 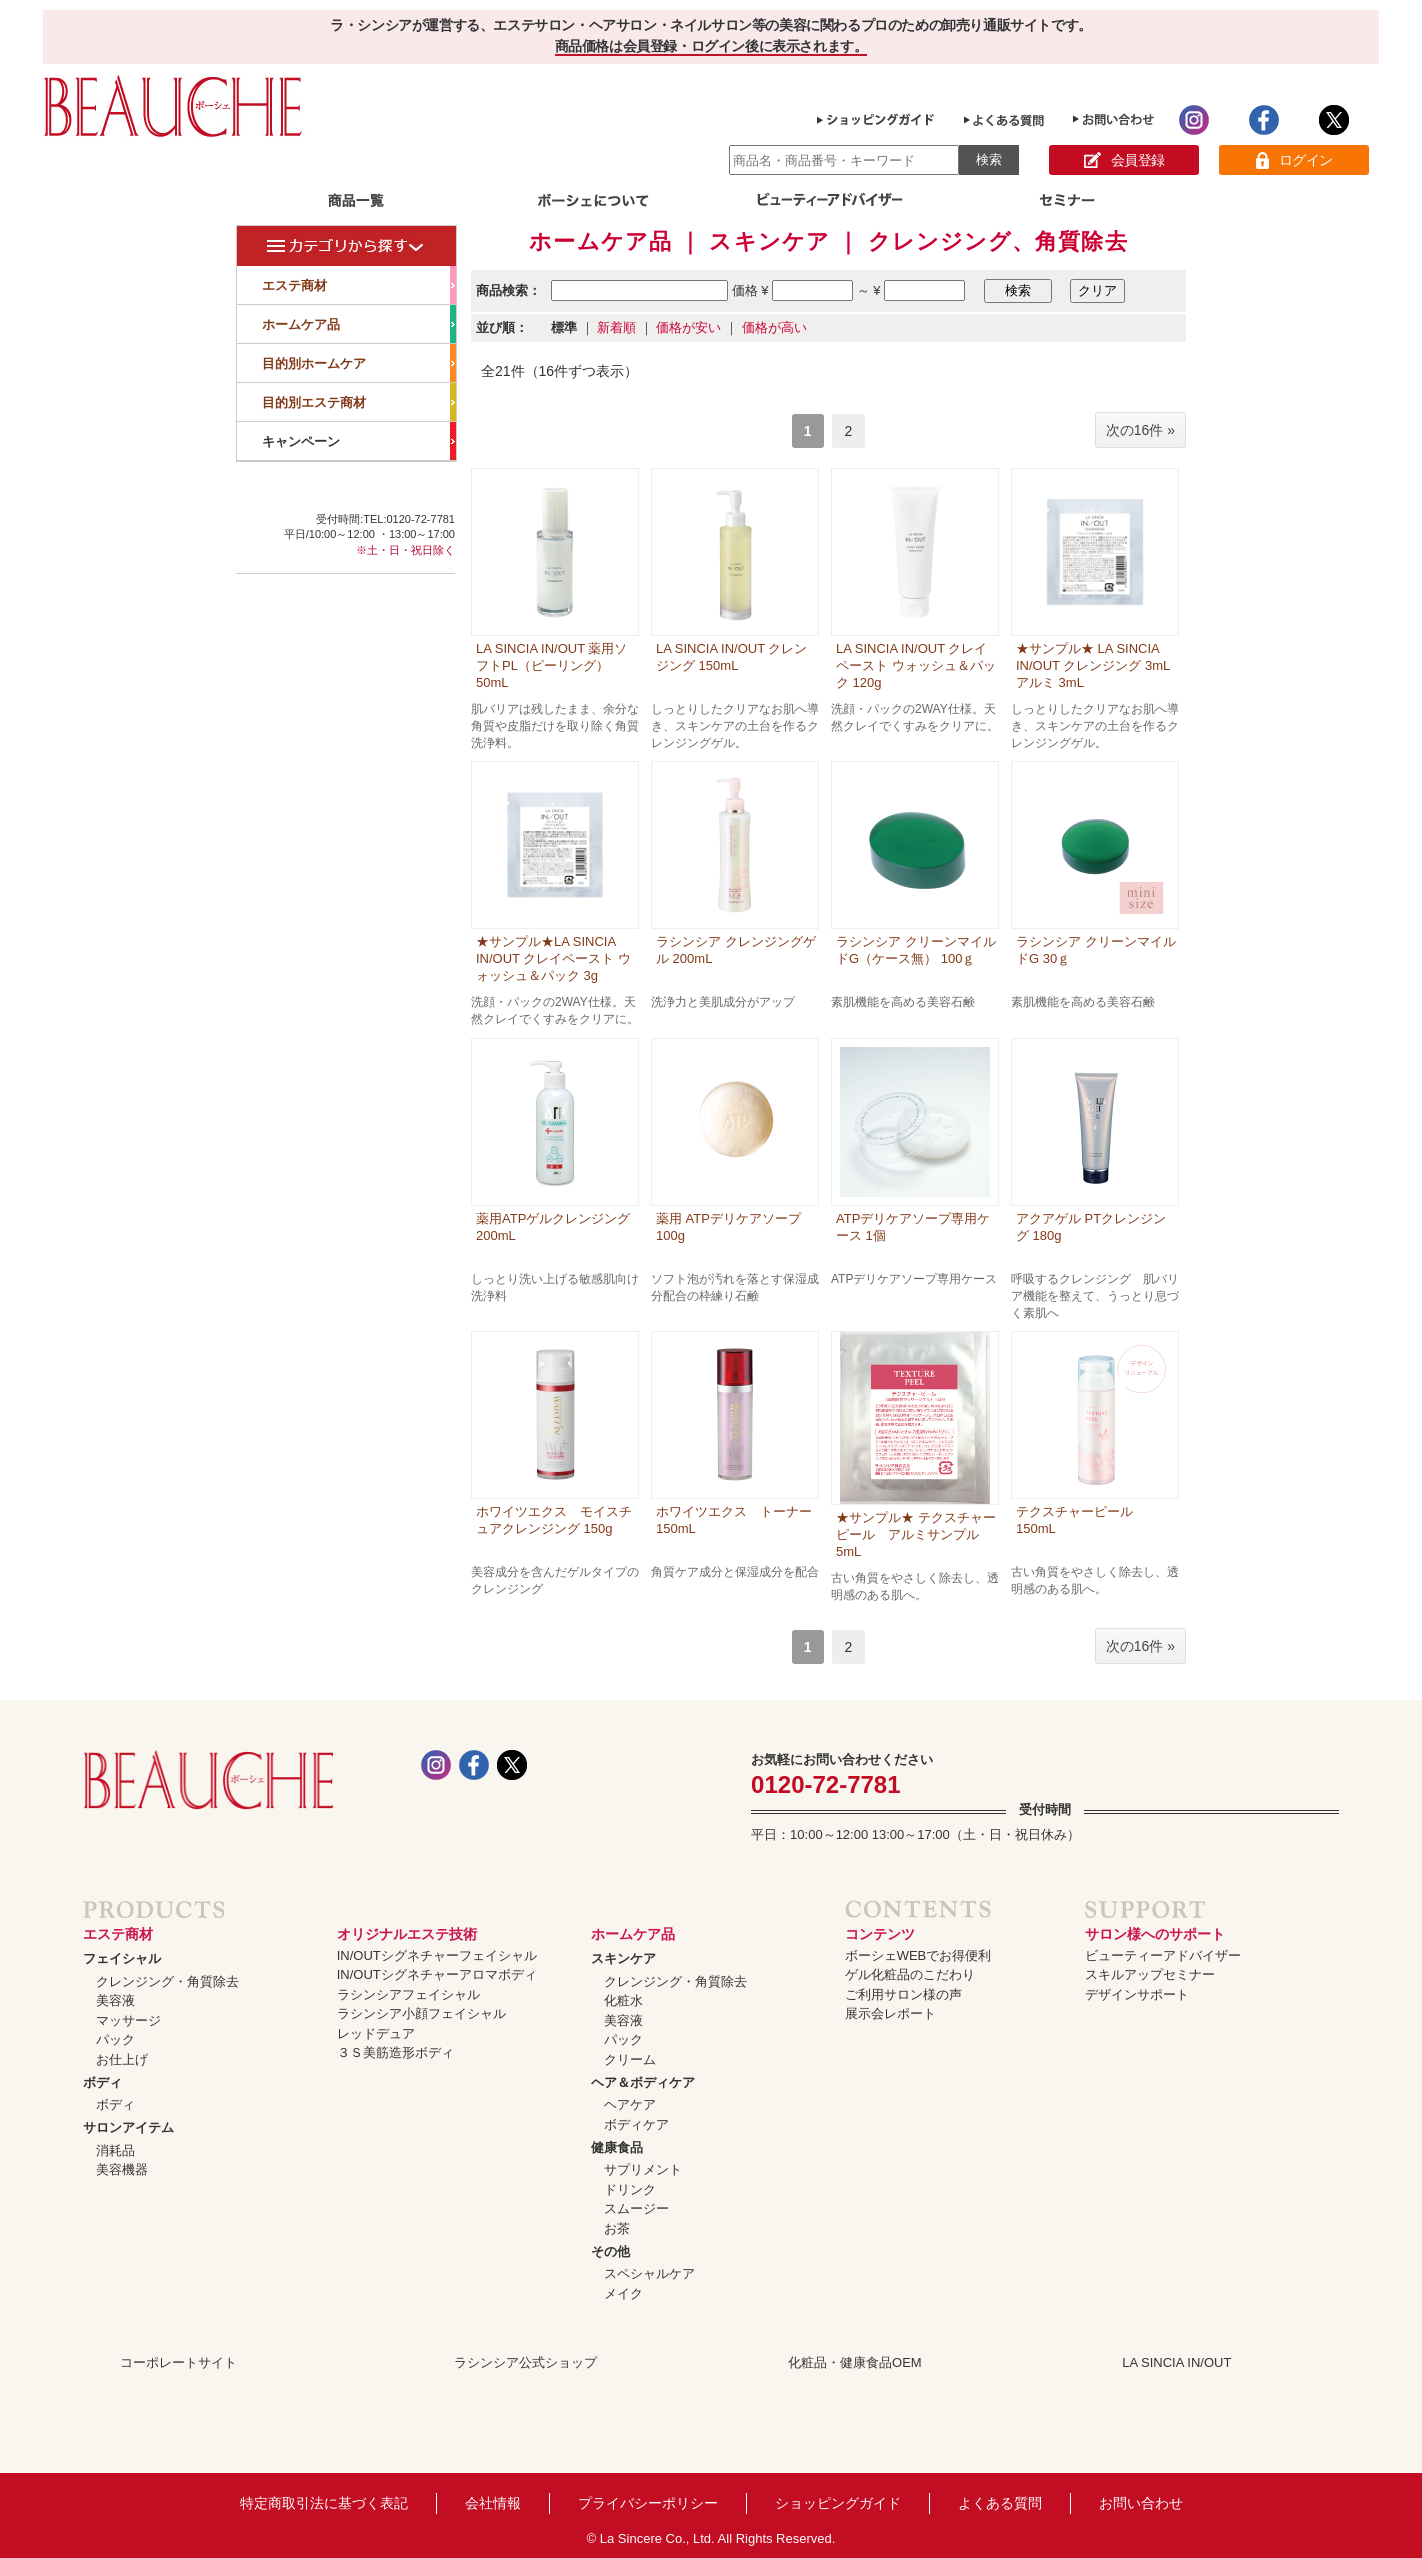 What do you see at coordinates (359, 324) in the screenshot?
I see `ホームケア品` at bounding box center [359, 324].